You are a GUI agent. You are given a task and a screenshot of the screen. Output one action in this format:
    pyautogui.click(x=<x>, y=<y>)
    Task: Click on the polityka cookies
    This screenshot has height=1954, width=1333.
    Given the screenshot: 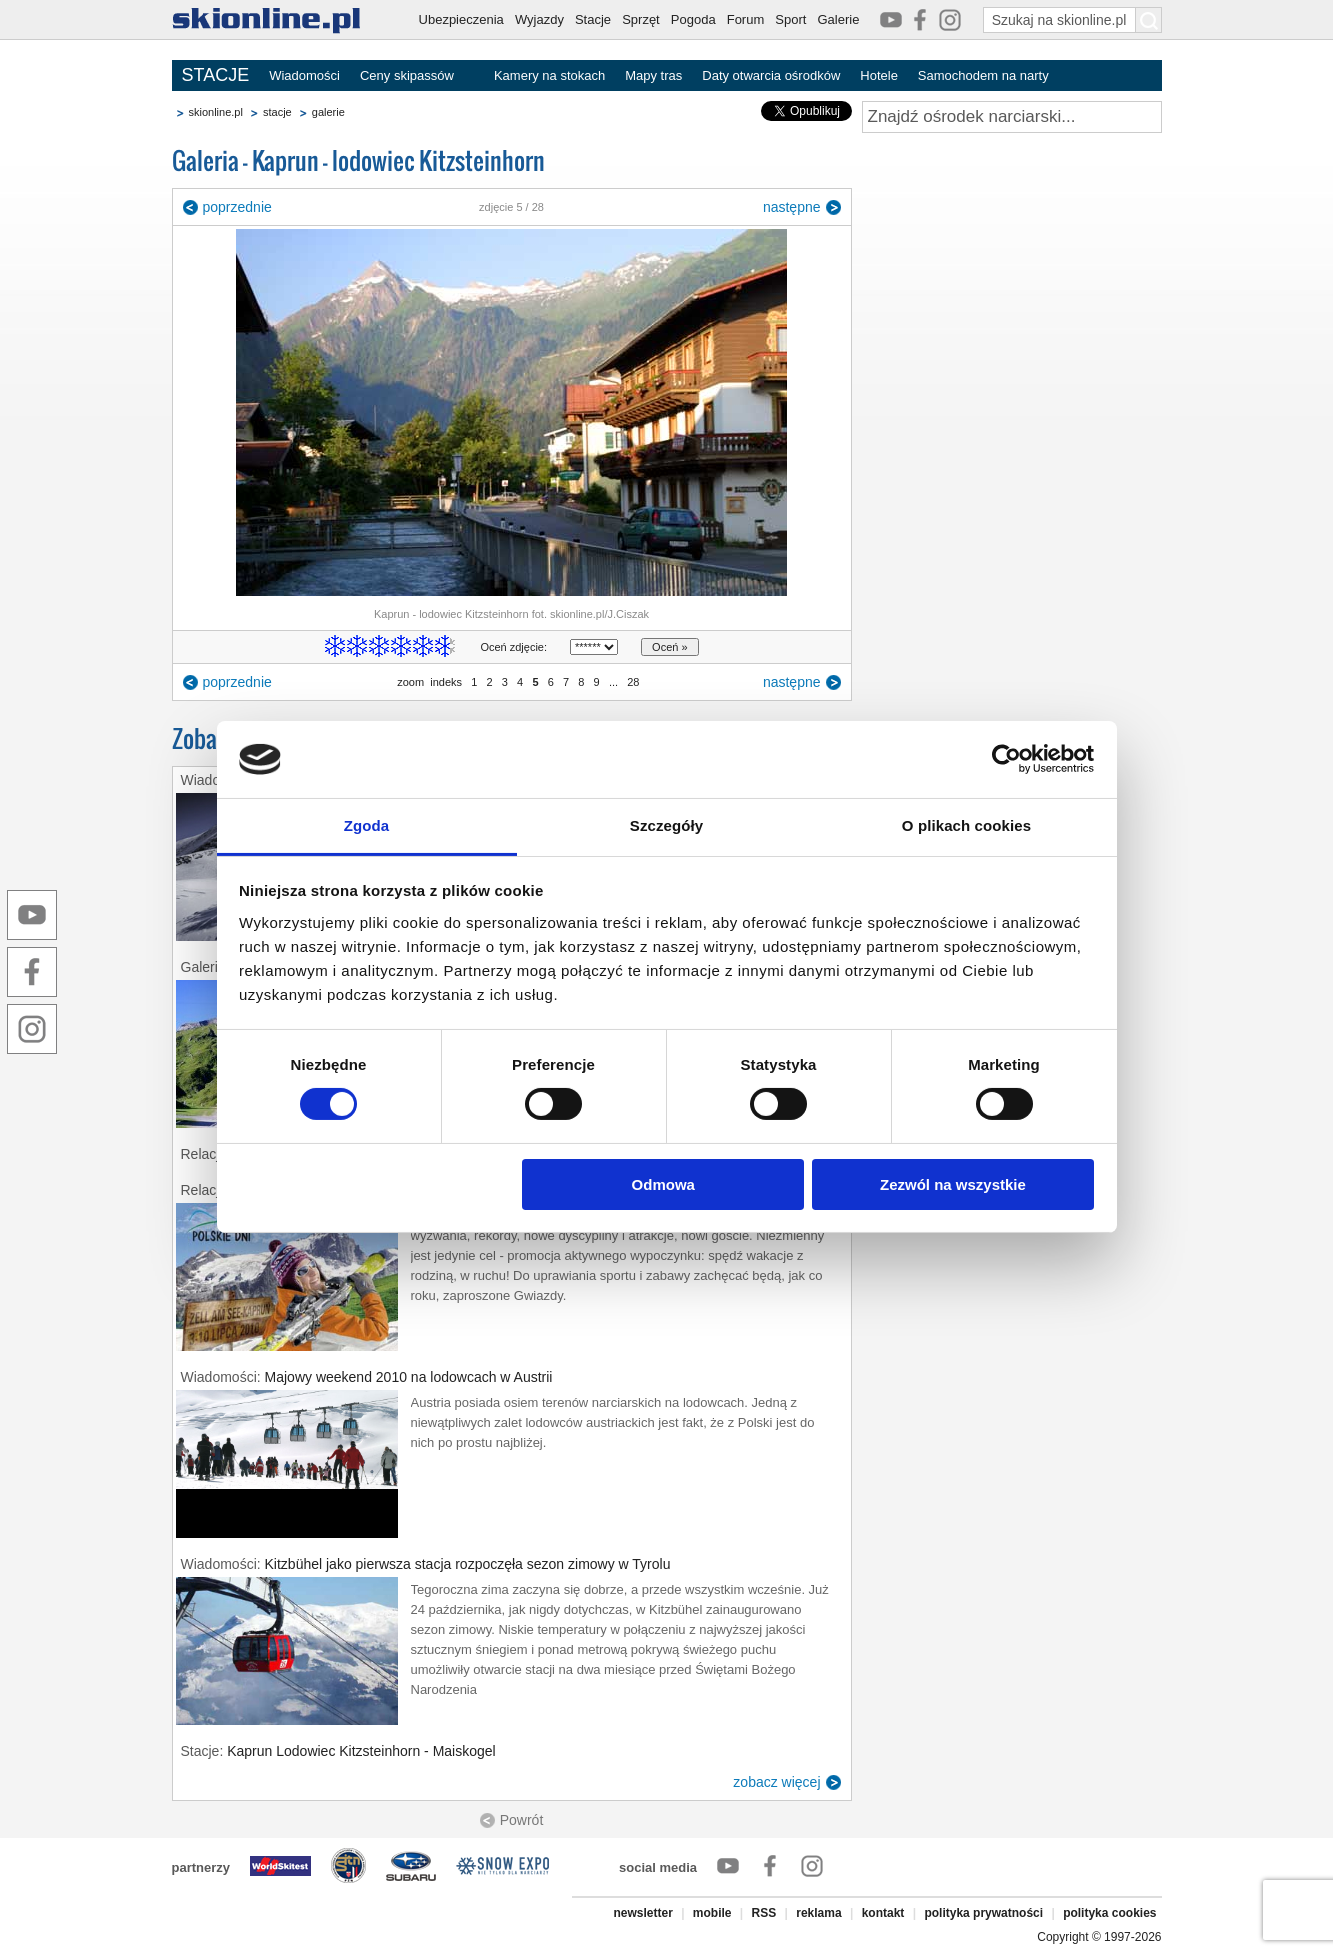 What is the action you would take?
    pyautogui.click(x=1109, y=1913)
    